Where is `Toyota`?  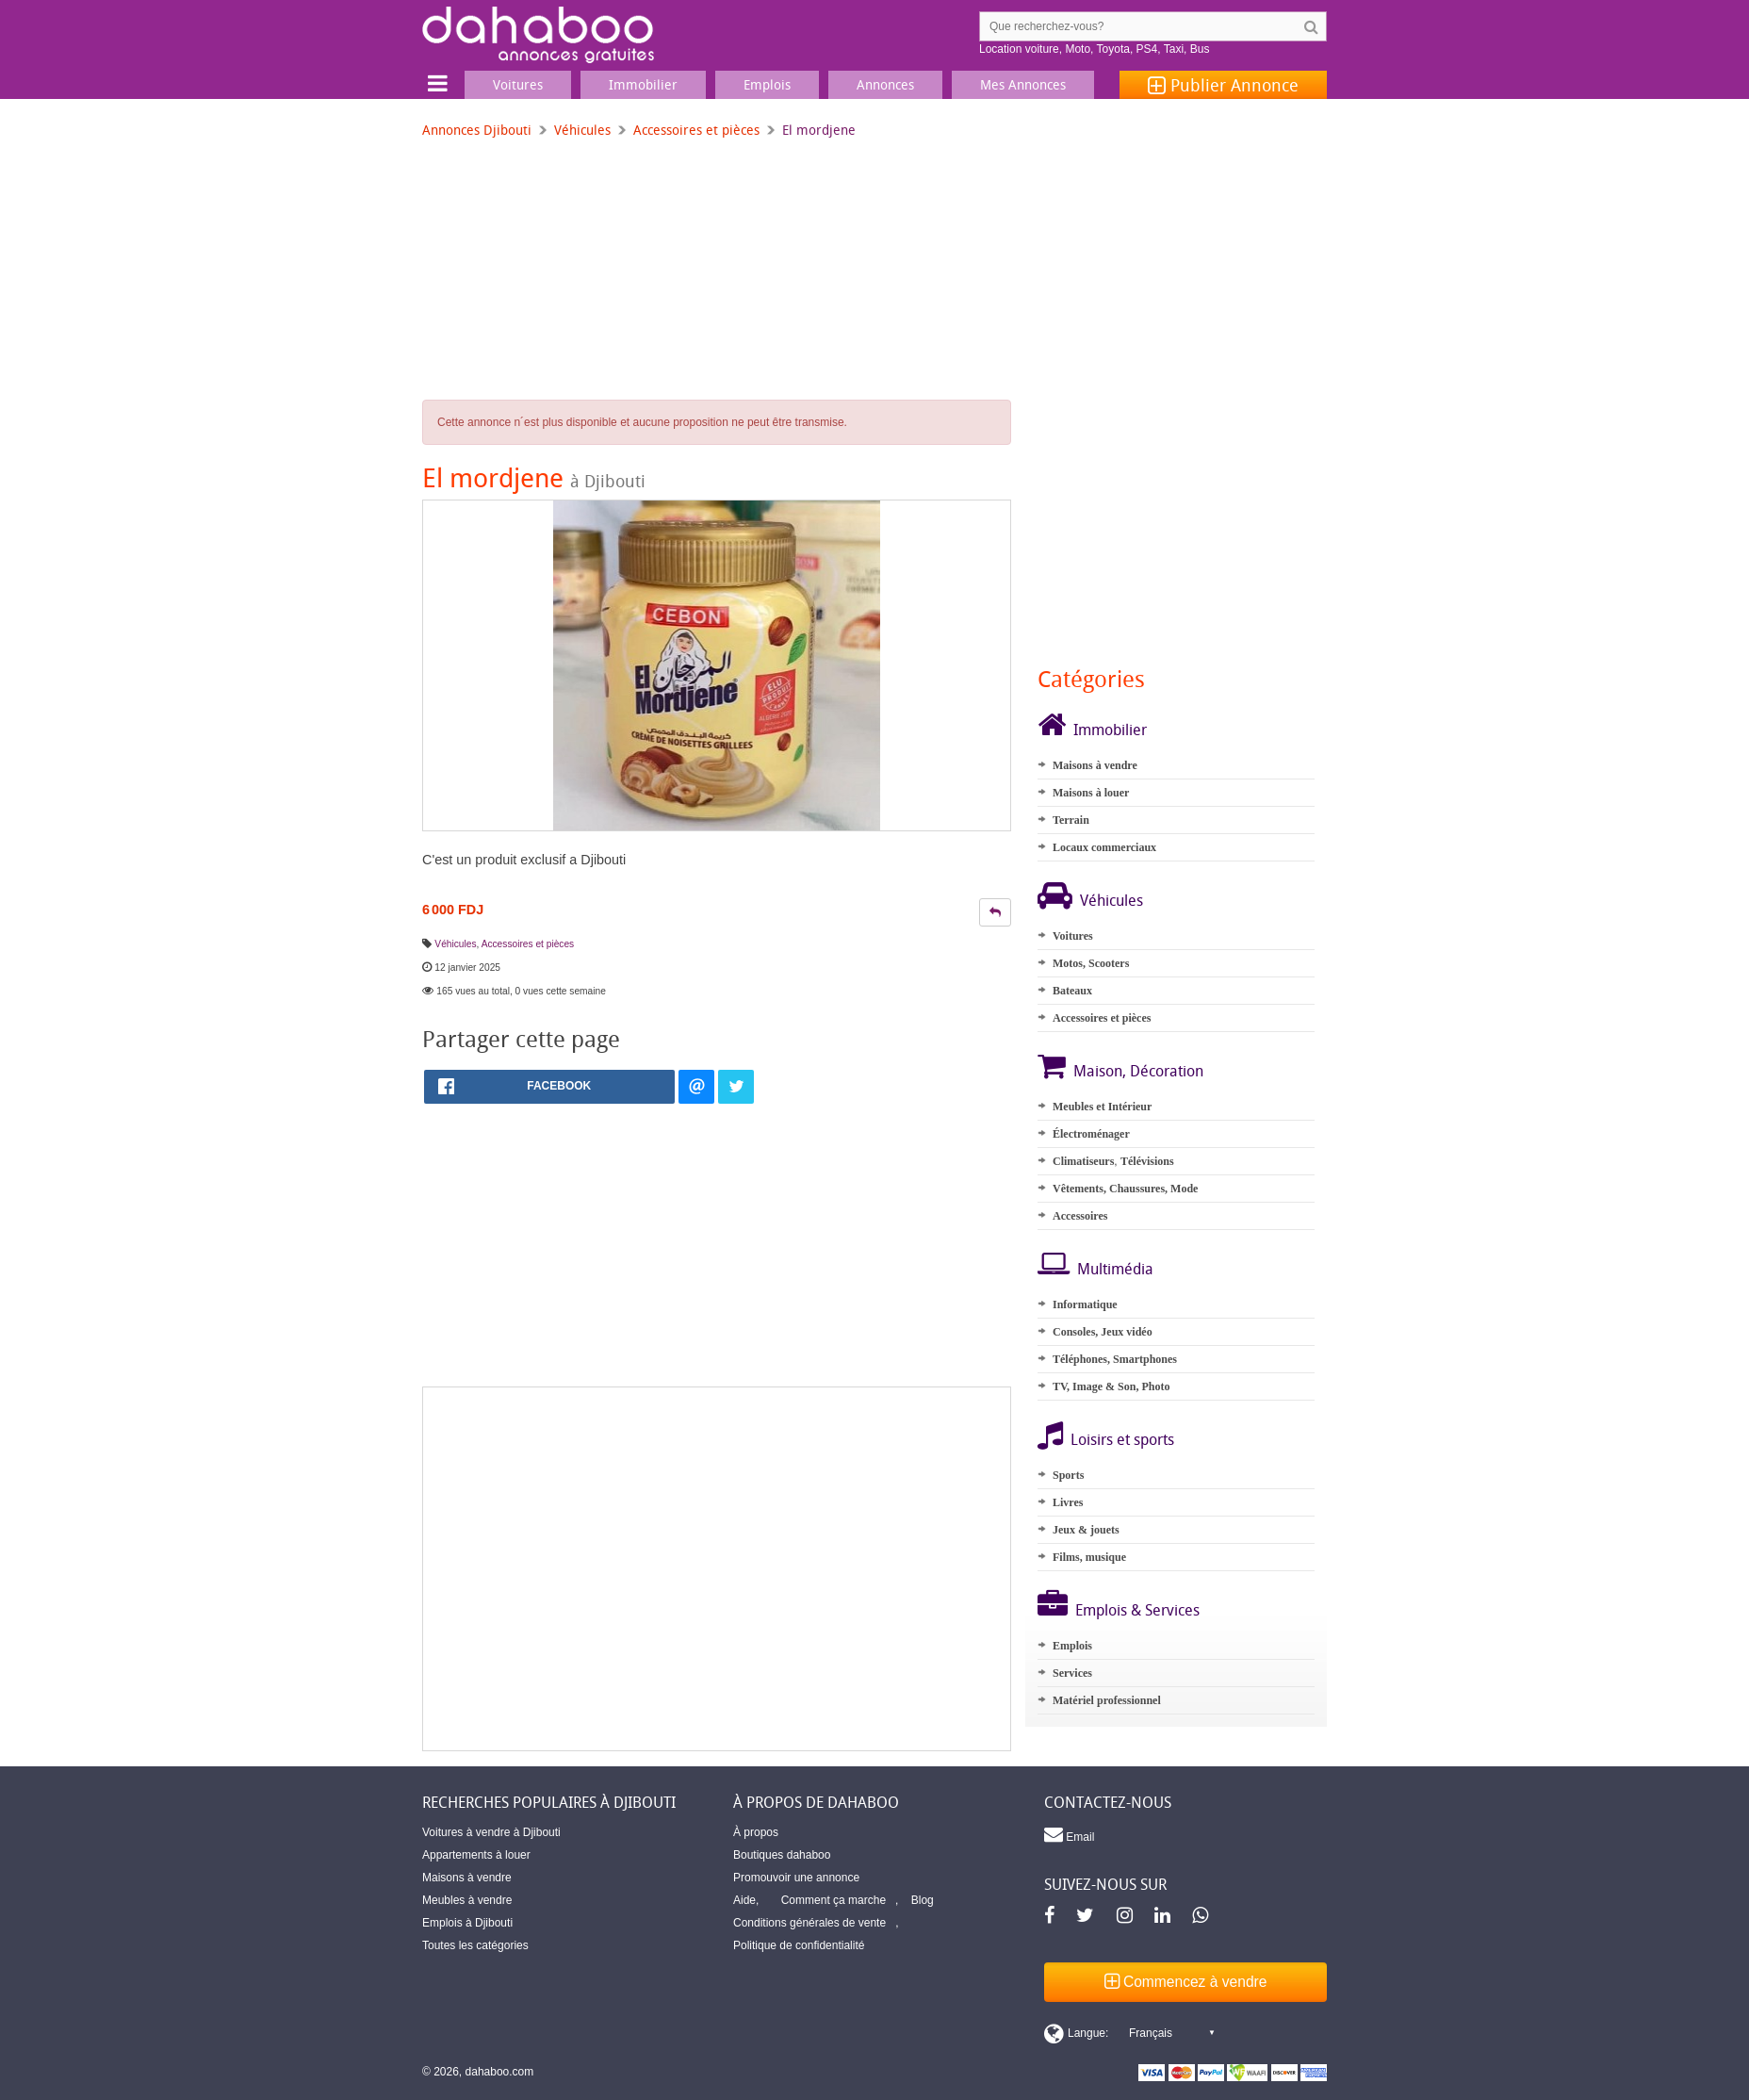
Toyota is located at coordinates (1113, 49).